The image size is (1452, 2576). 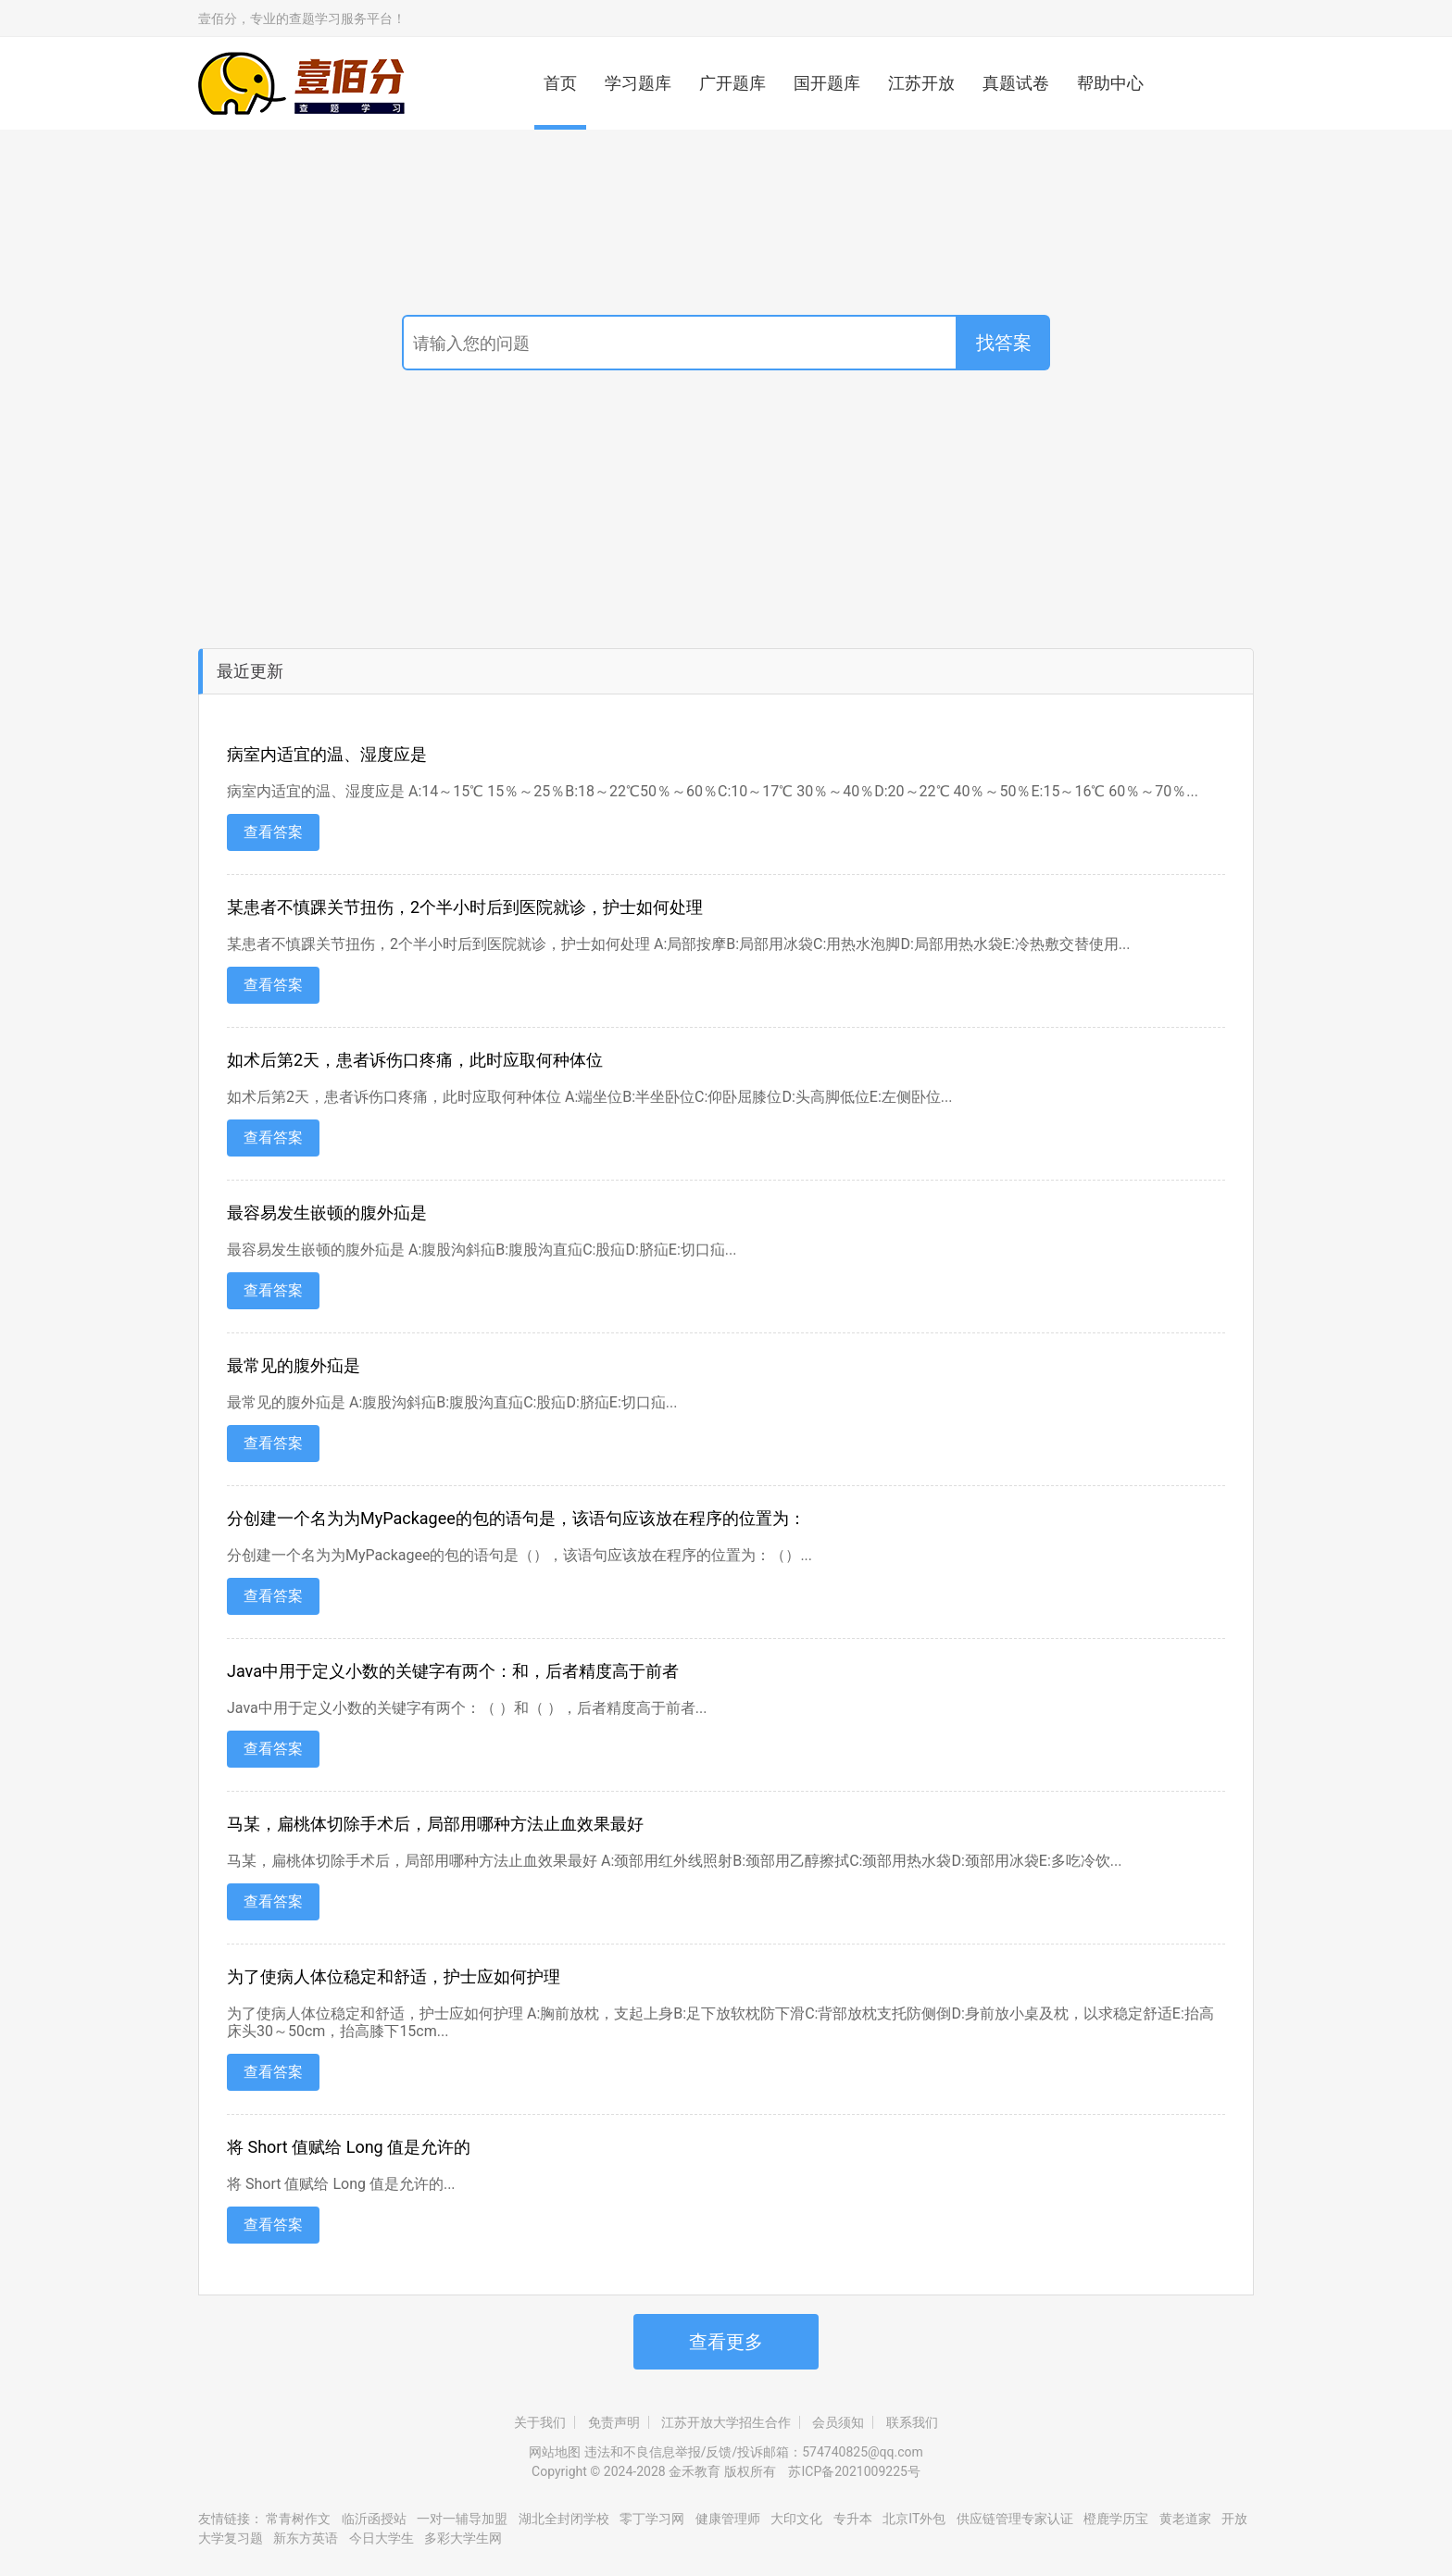 What do you see at coordinates (852, 2518) in the screenshot?
I see `专升本` at bounding box center [852, 2518].